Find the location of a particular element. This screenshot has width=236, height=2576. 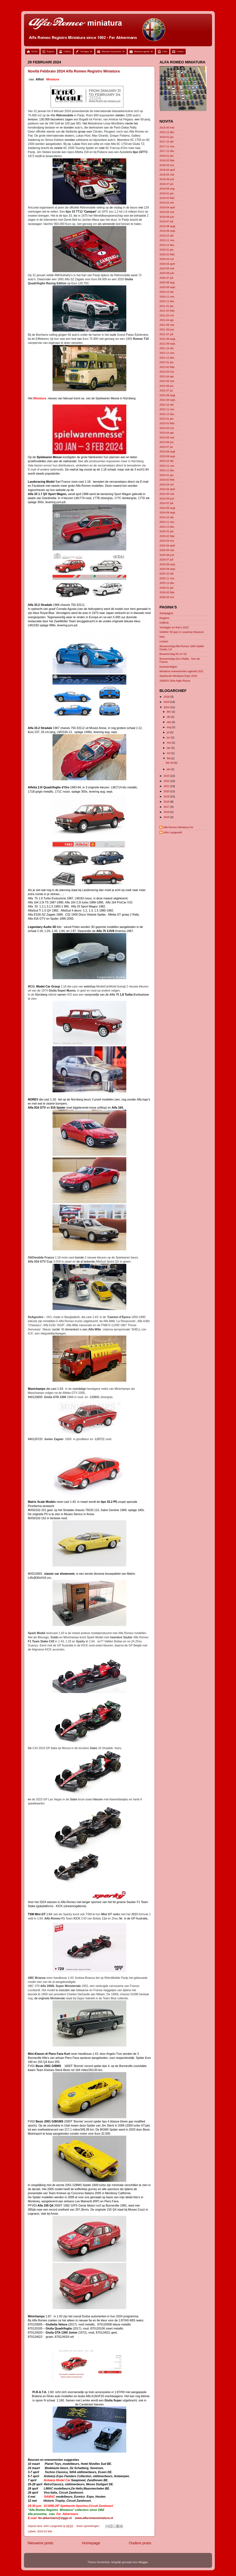

2019 is located at coordinates (167, 796).